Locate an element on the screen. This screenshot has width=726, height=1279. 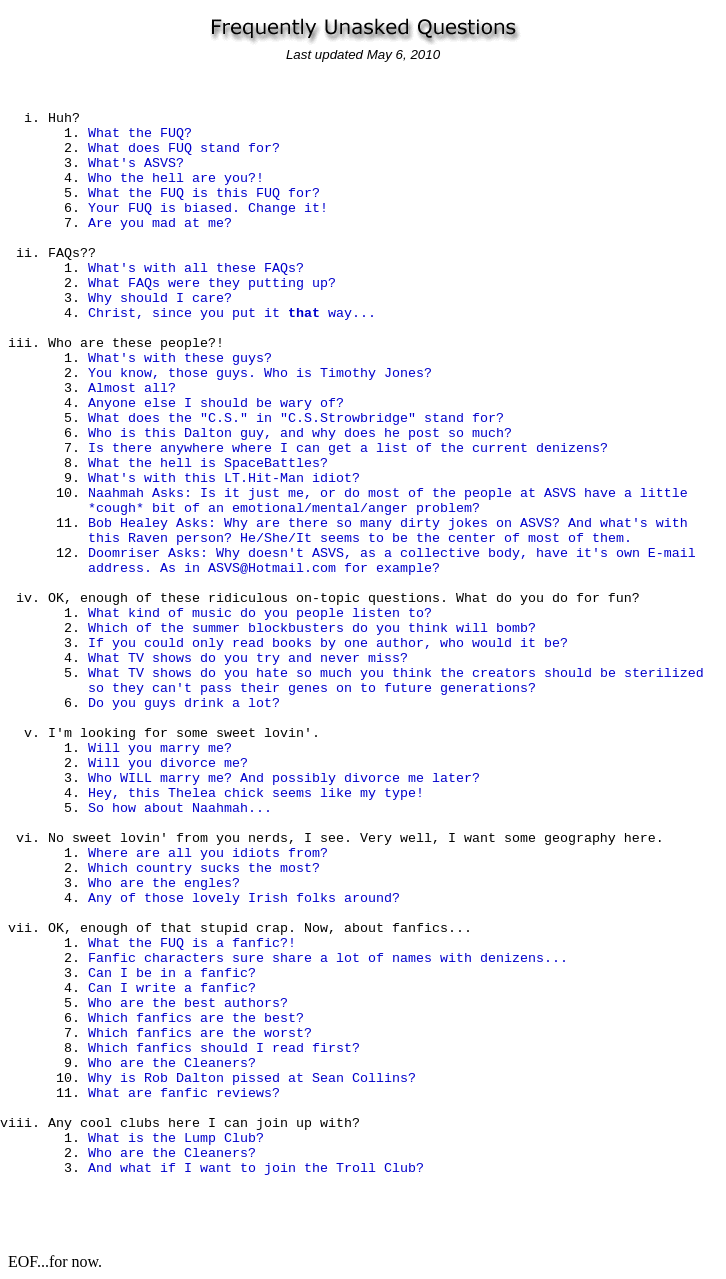
Why is Rob Dalton pissed at Sean Collins? is located at coordinates (252, 1078).